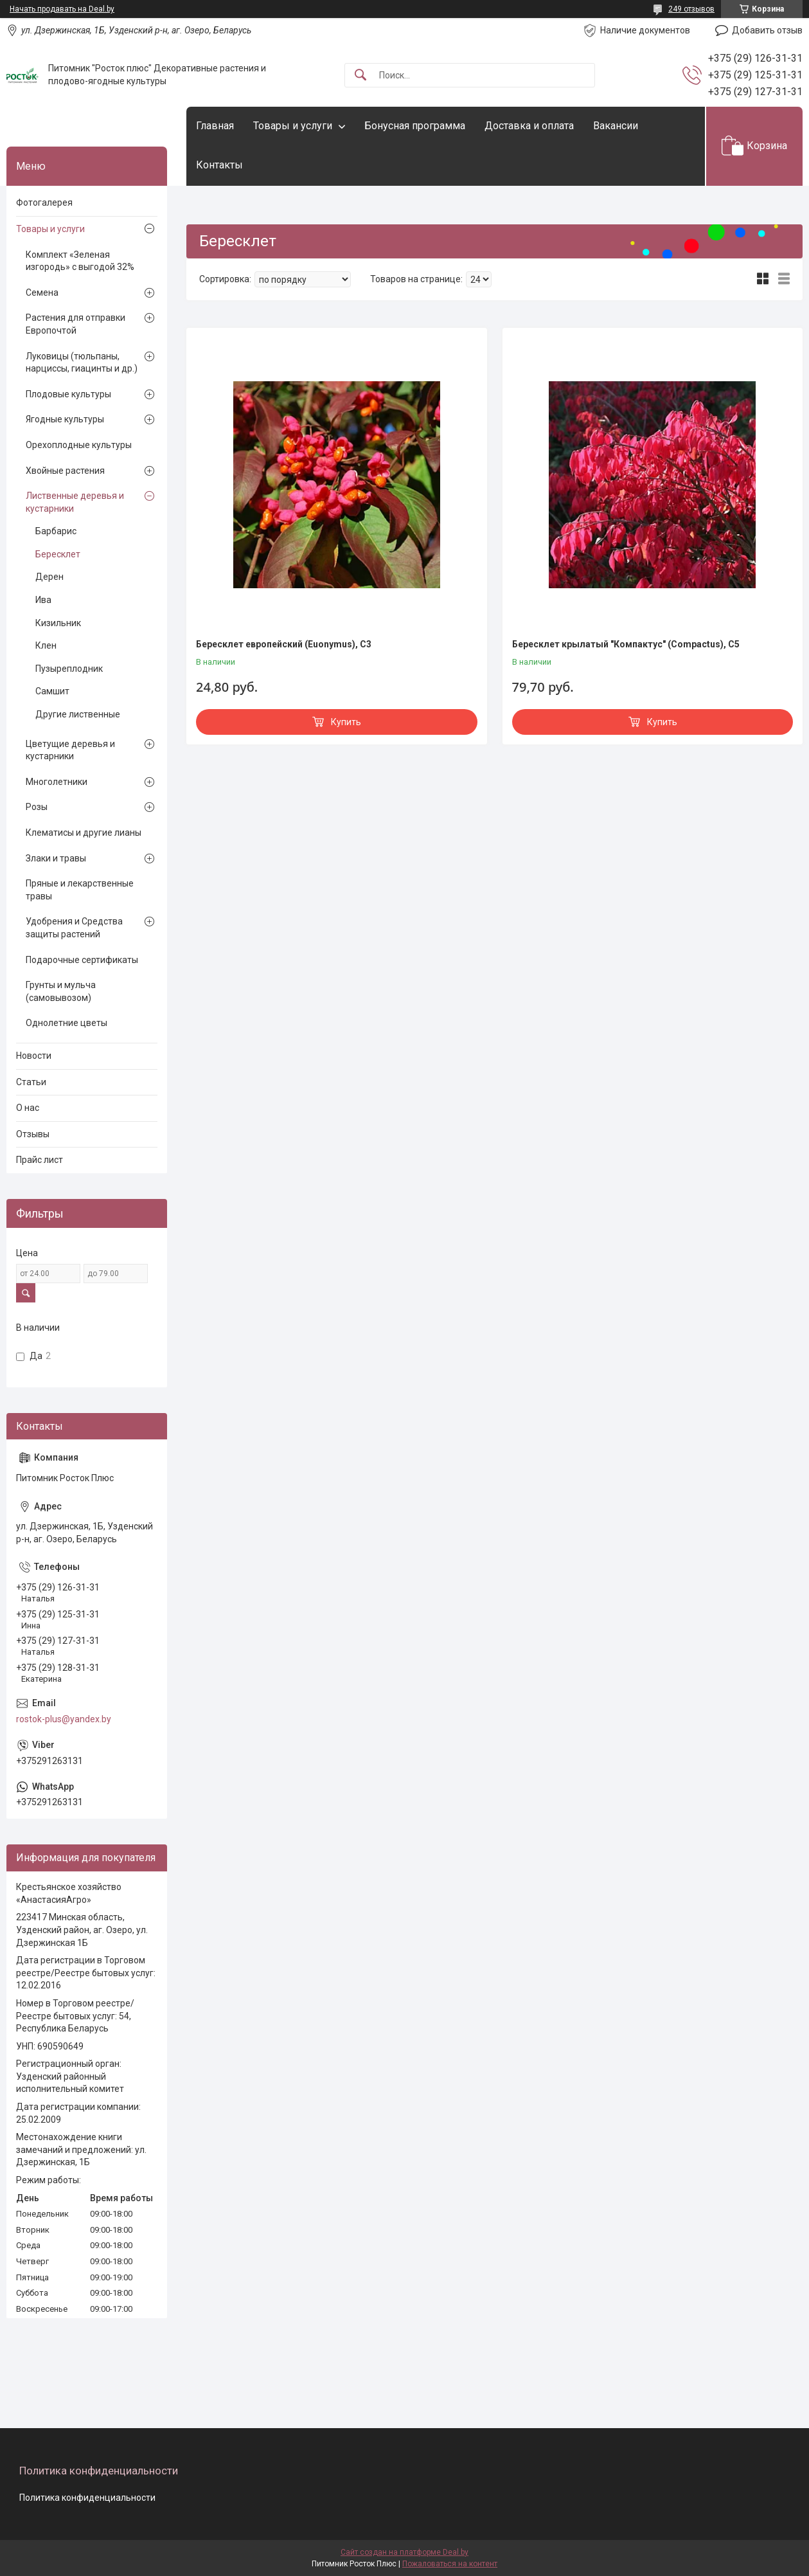 The height and width of the screenshot is (2576, 809). I want to click on Отзывы, so click(32, 1134).